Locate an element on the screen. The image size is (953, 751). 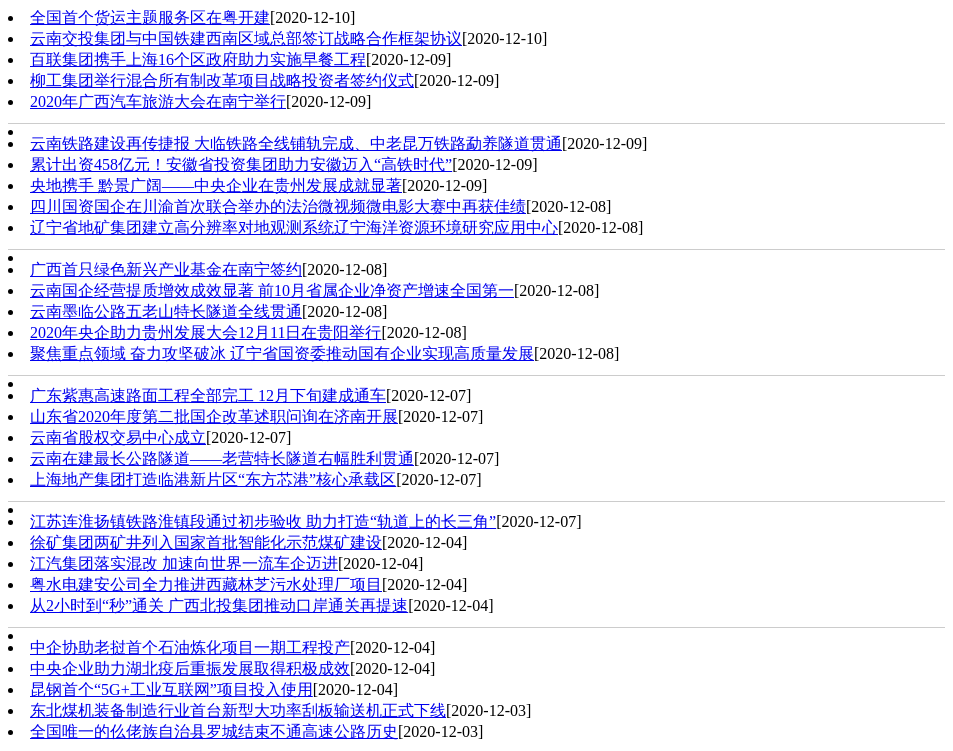
2020年广西汽车旅游大会在南宁举行 is located at coordinates (158, 101).